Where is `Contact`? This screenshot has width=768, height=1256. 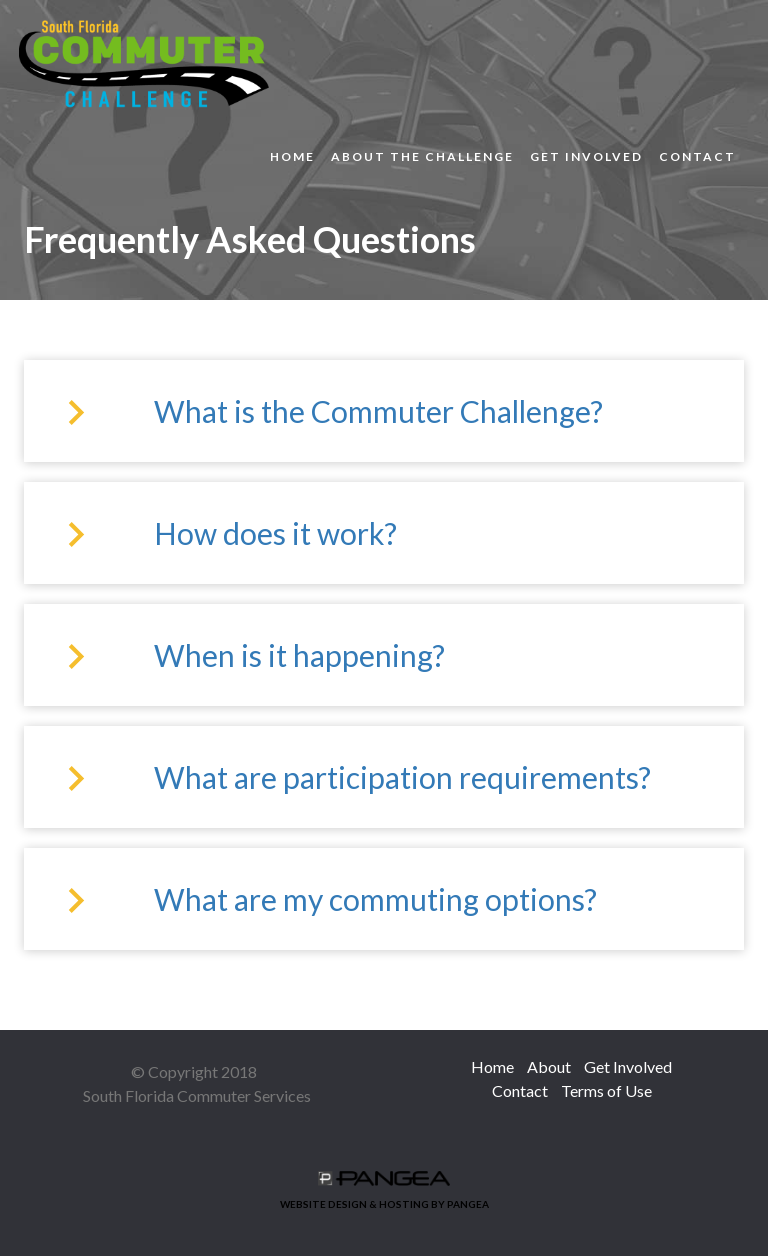 Contact is located at coordinates (697, 156).